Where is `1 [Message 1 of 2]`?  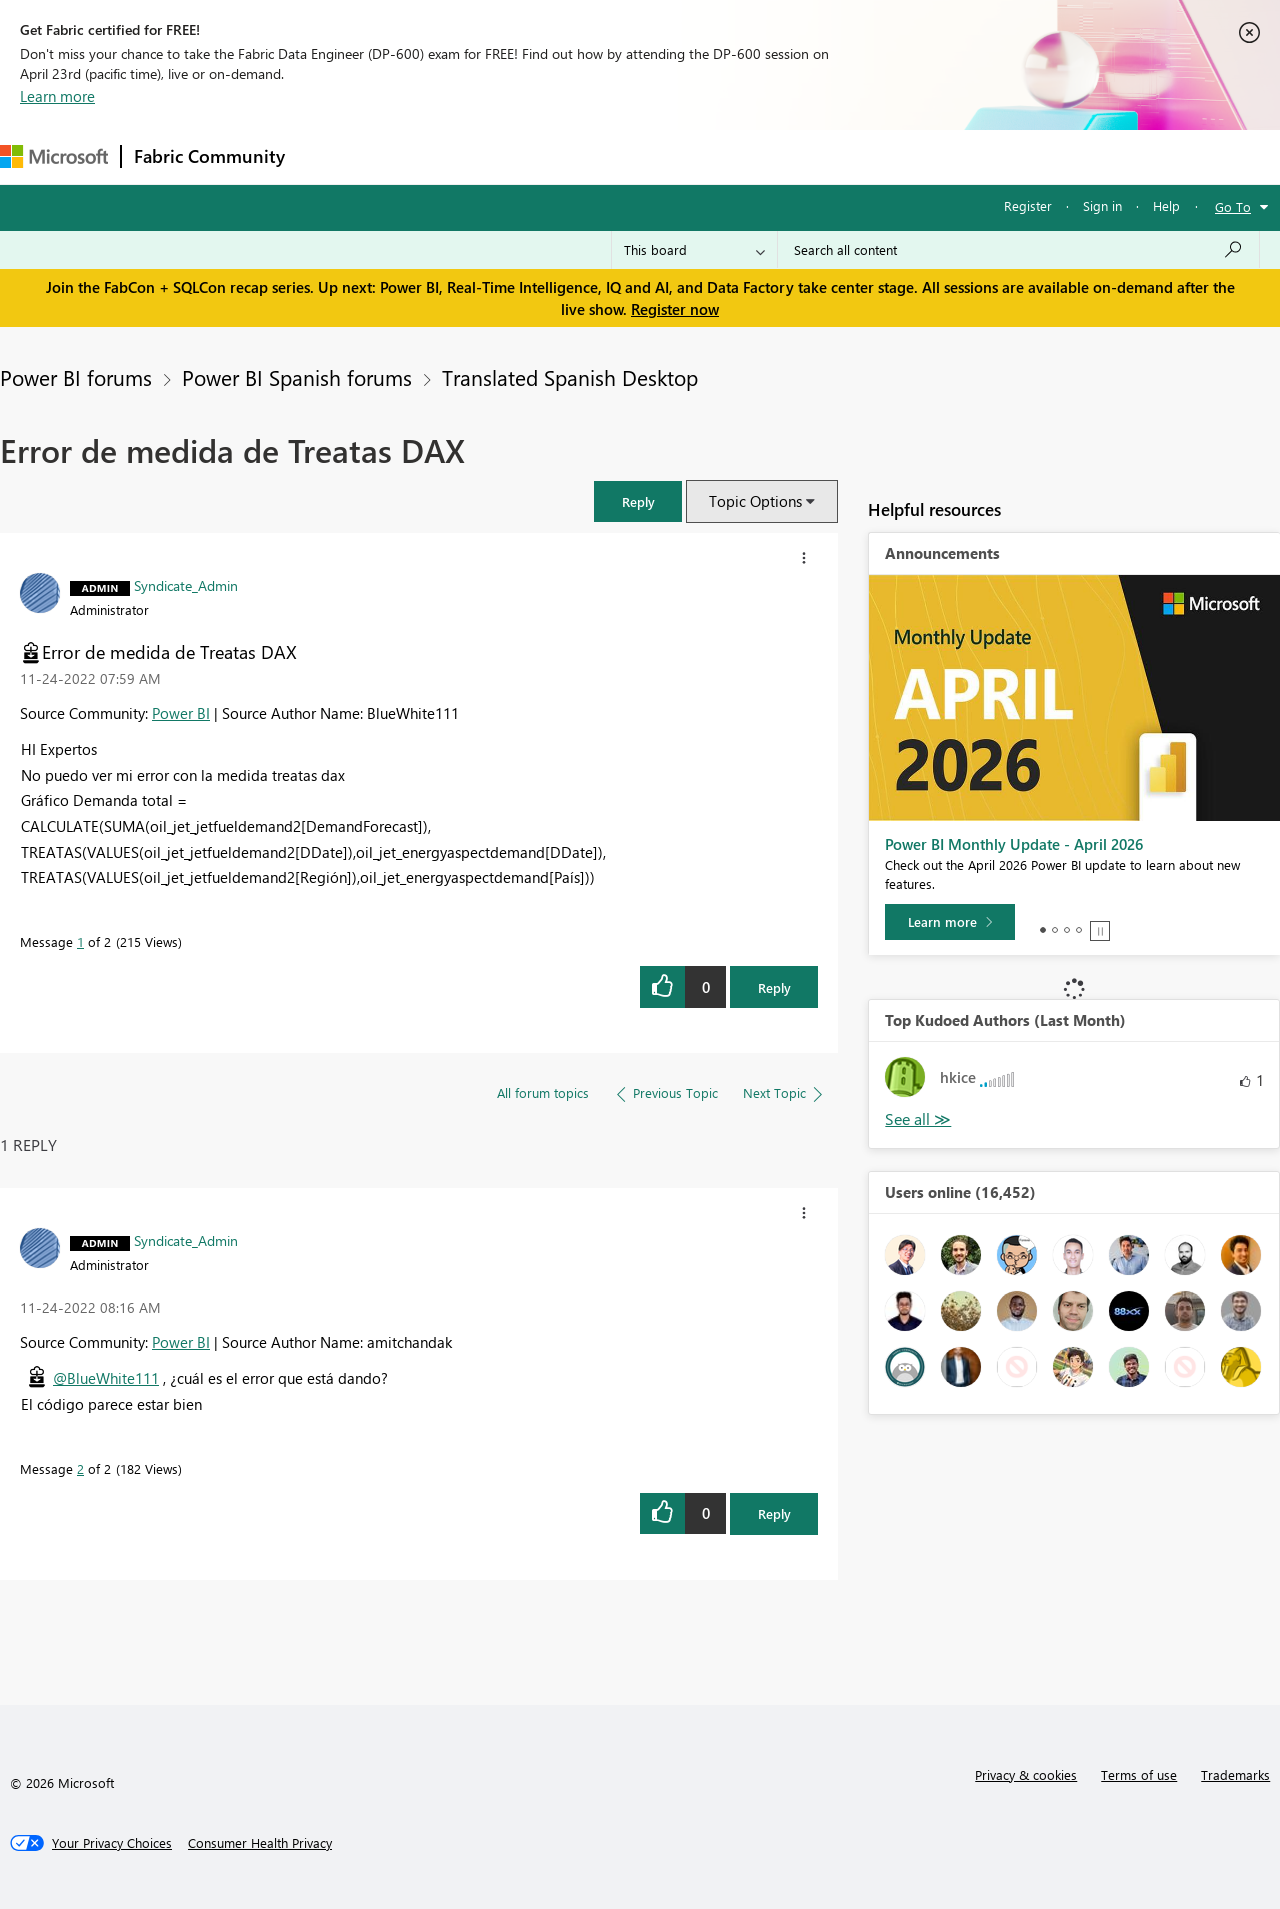 1 [Message 1 of 2] is located at coordinates (80, 941).